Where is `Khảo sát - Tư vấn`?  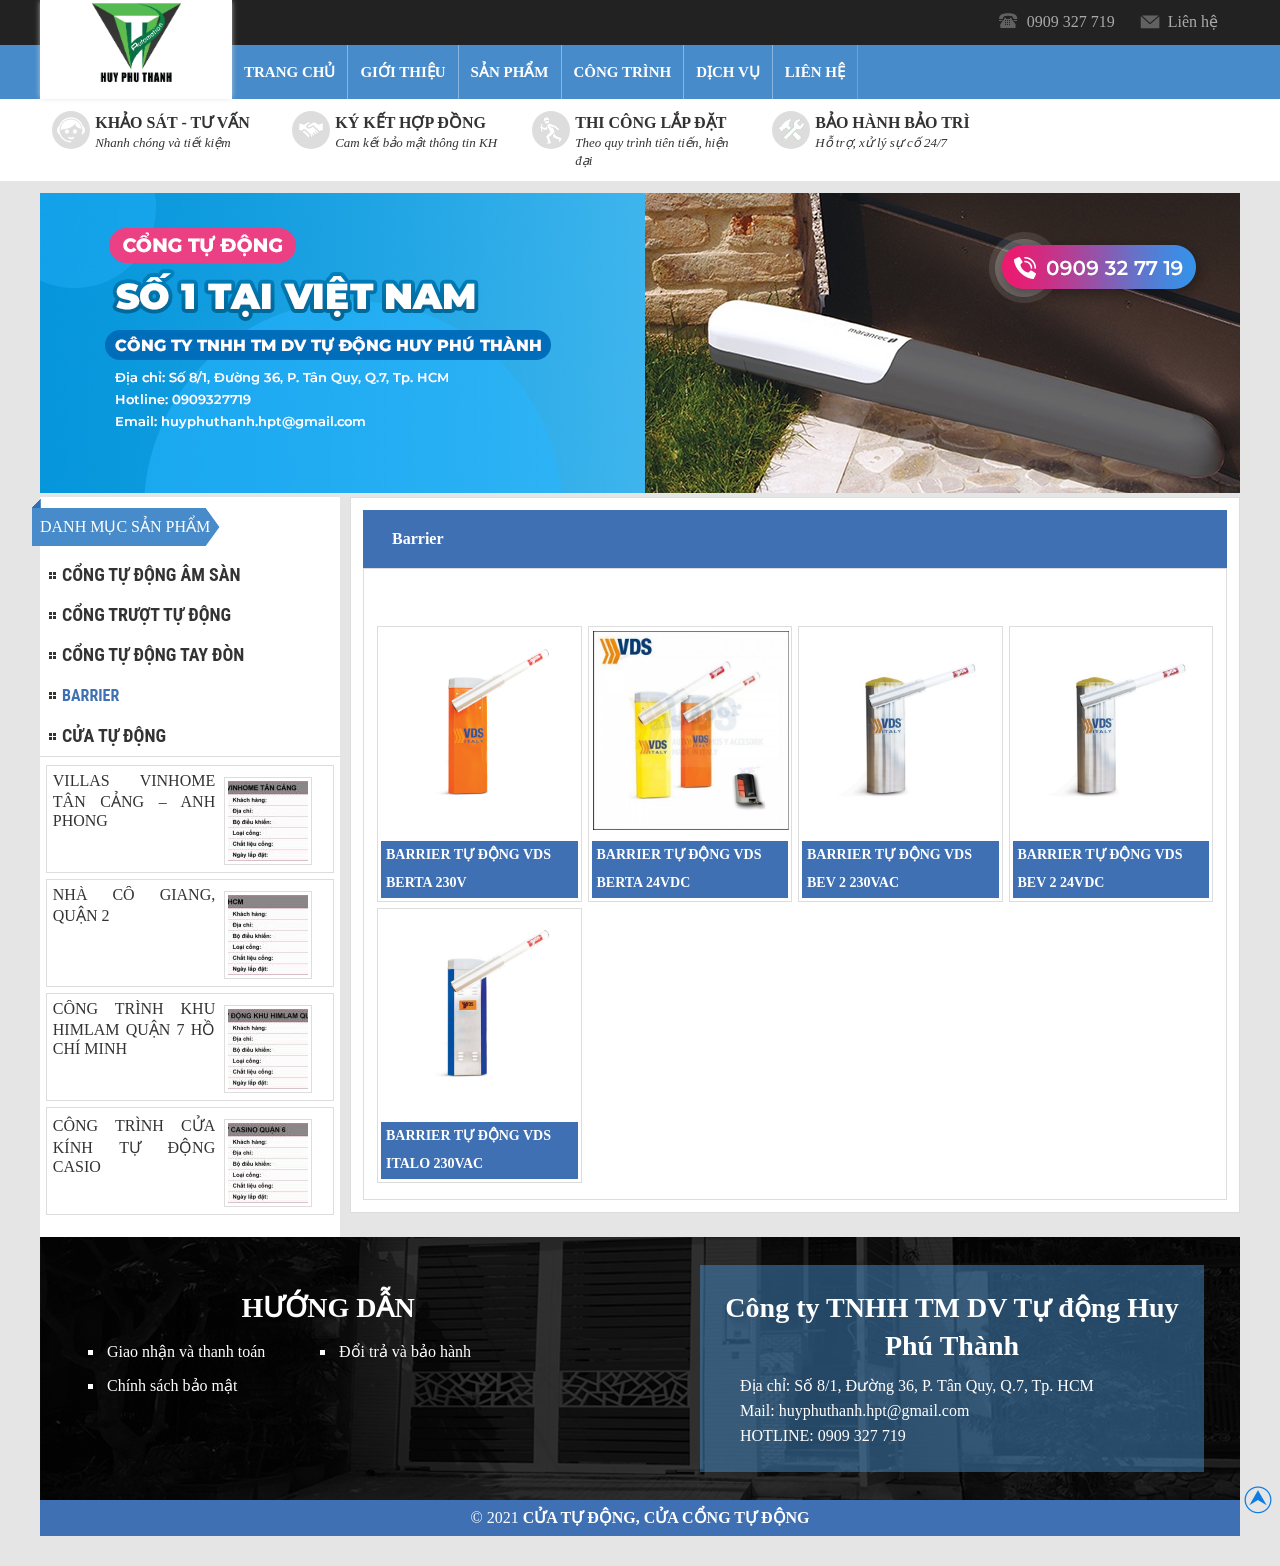 Khảo sát - Tư vấn is located at coordinates (172, 122).